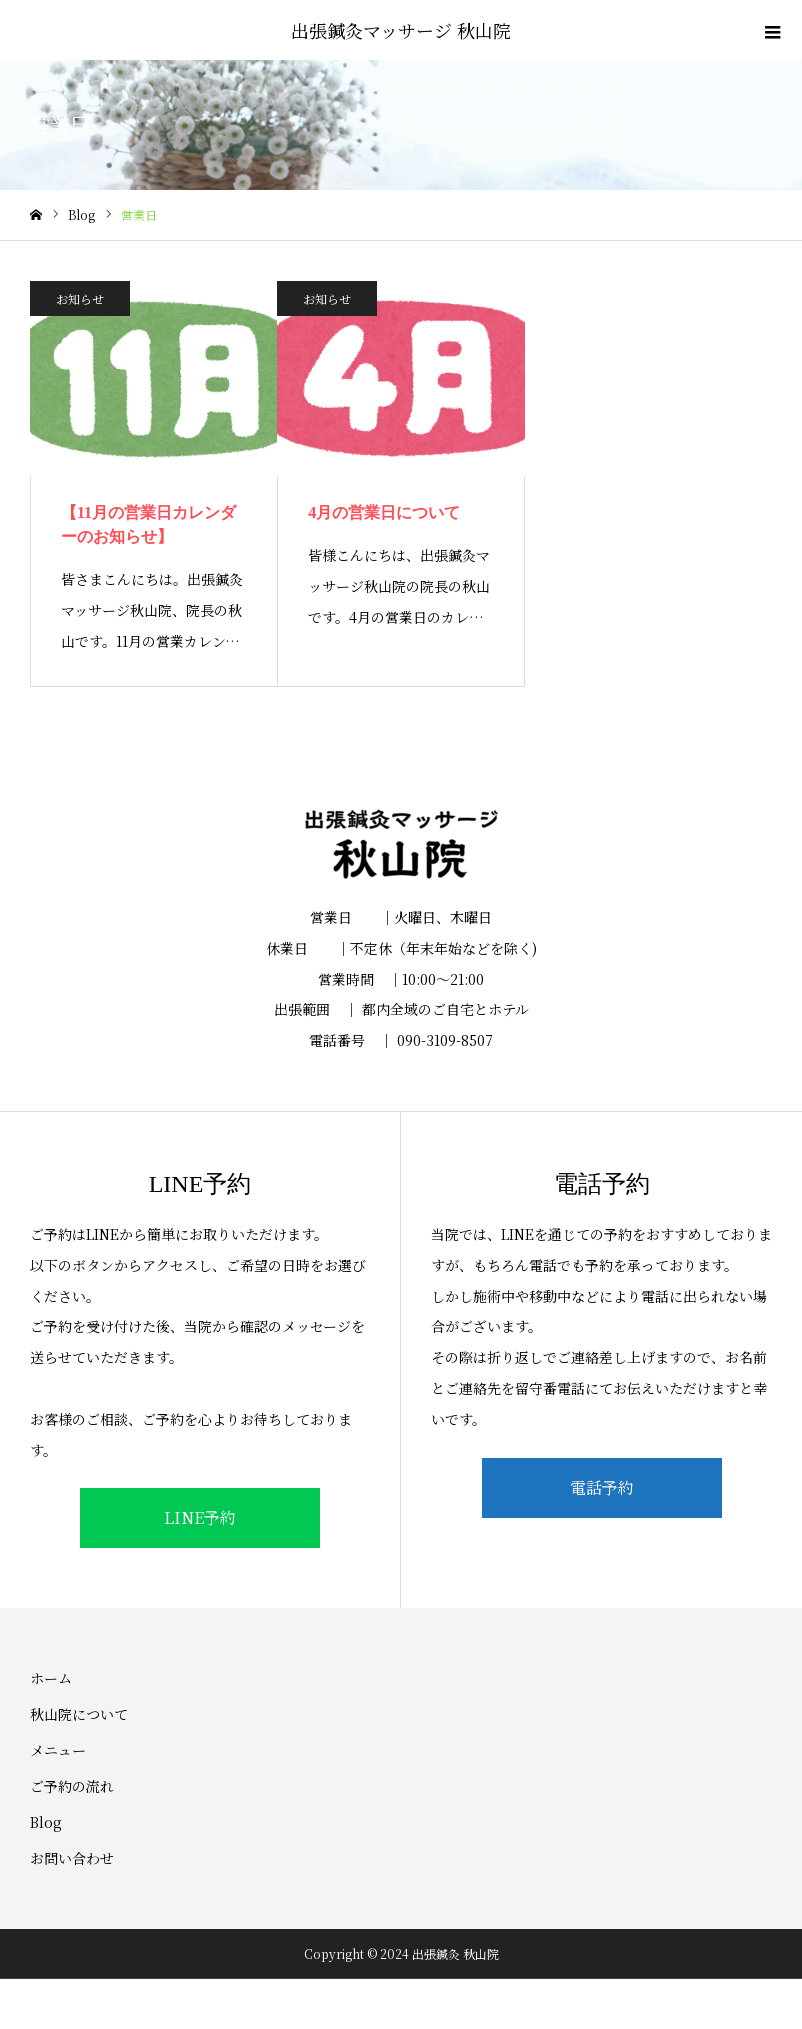 The image size is (802, 2029). What do you see at coordinates (80, 298) in the screenshot?
I see `お知らせ` at bounding box center [80, 298].